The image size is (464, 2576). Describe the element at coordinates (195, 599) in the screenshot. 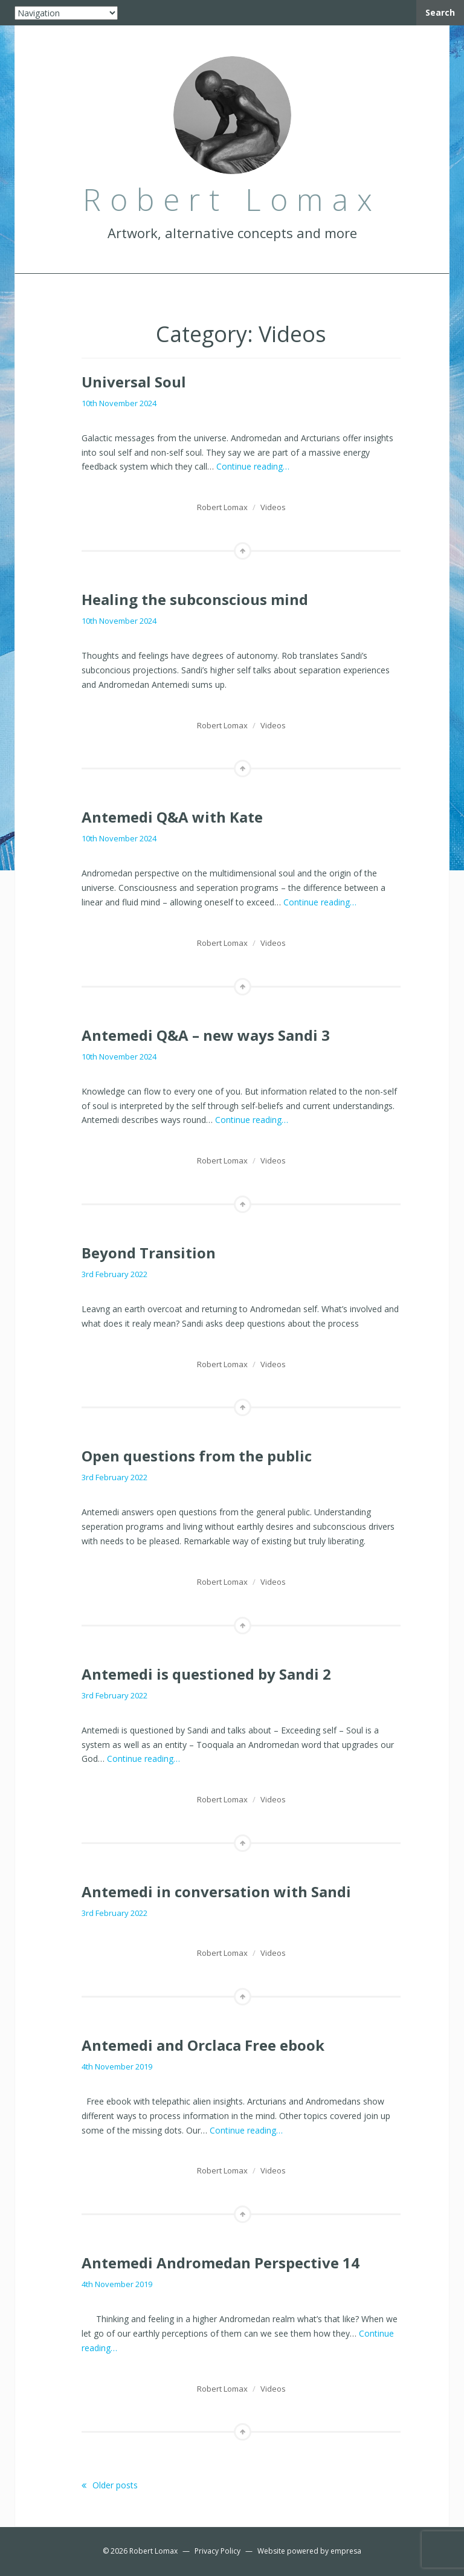

I see `Healing the subconscious mind` at that location.